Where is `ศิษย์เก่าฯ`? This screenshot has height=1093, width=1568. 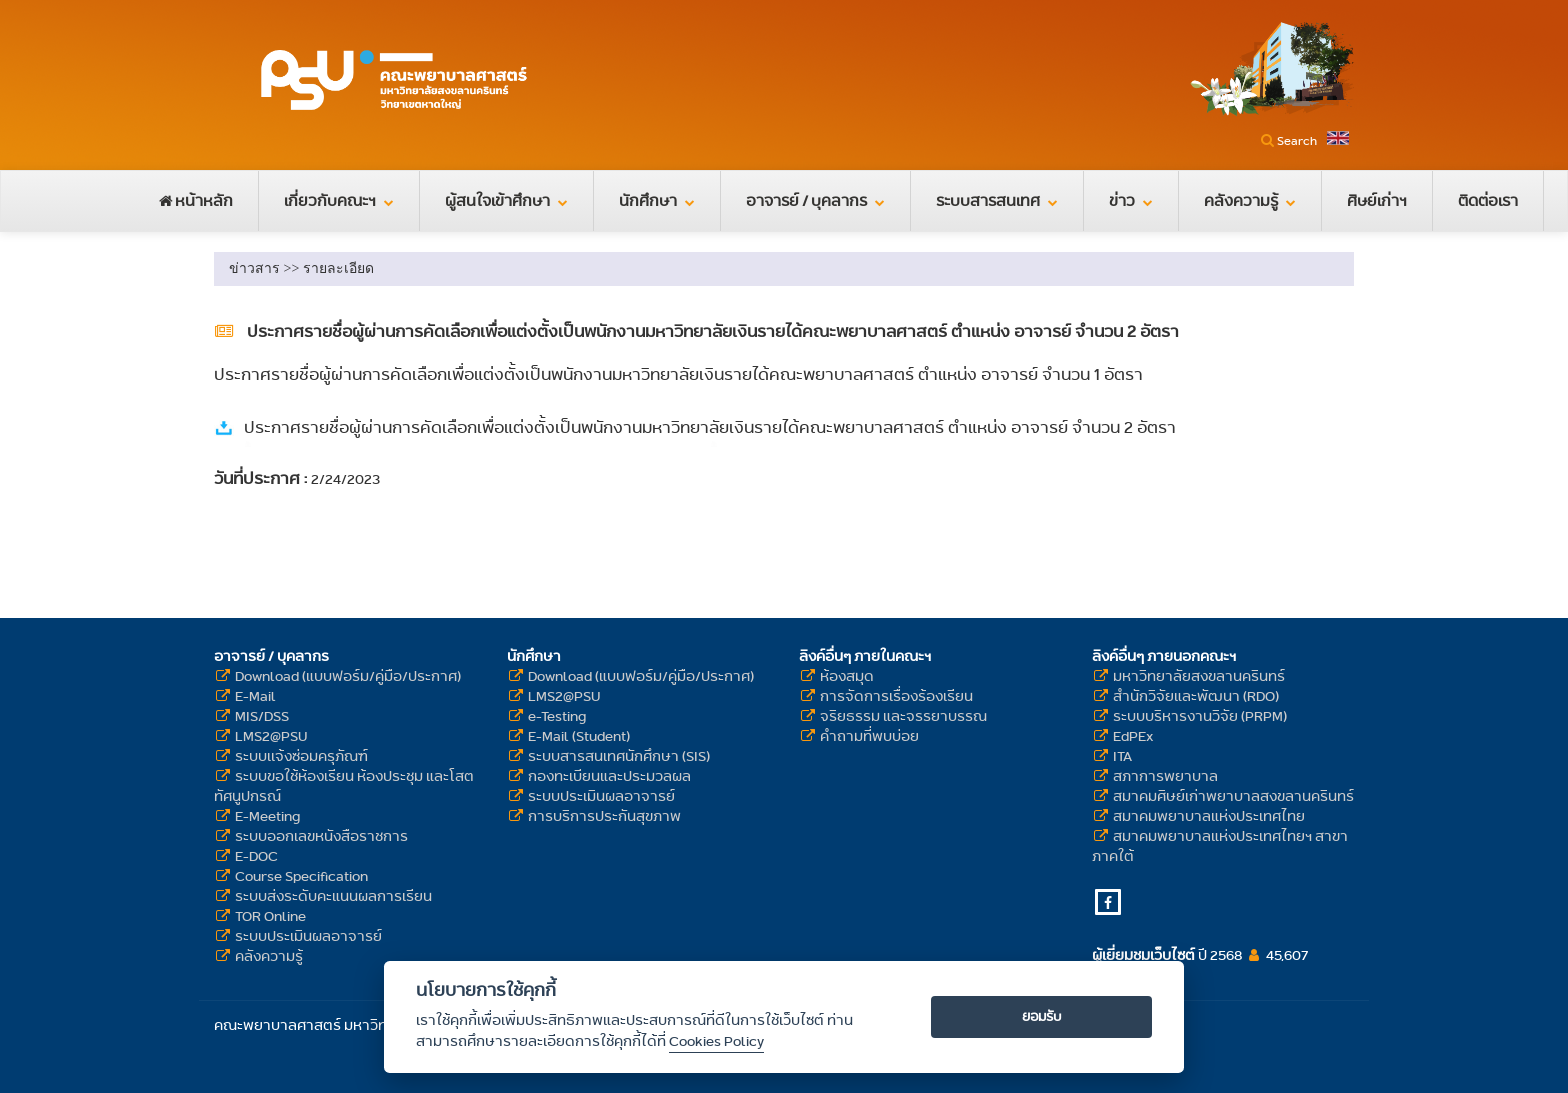 ศิษย์เก่าฯ is located at coordinates (1377, 200).